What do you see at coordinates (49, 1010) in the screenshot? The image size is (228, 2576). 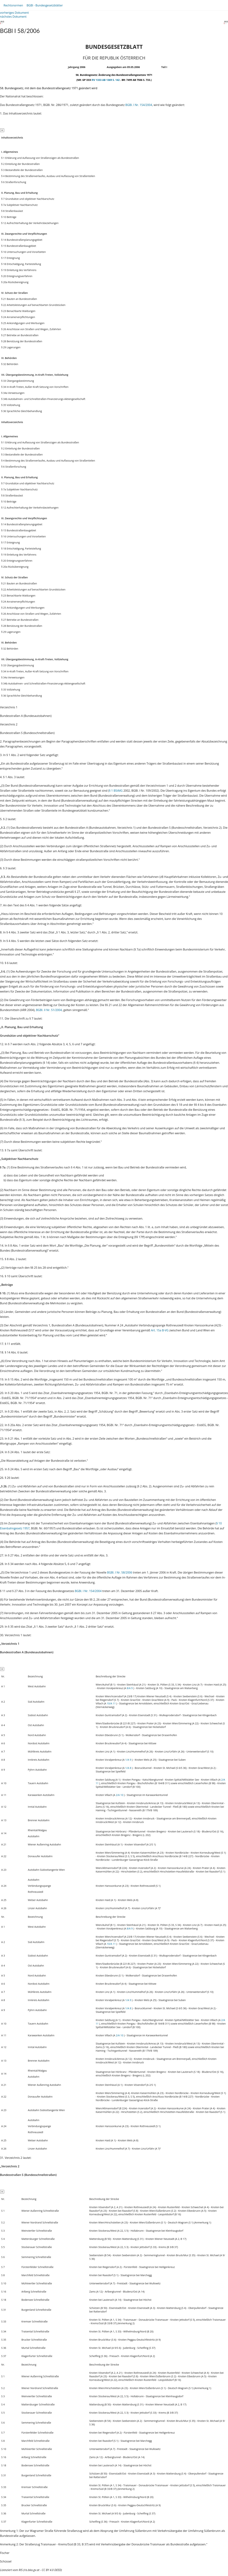 I see `BGBl. II Nr. 51/2004` at bounding box center [49, 1010].